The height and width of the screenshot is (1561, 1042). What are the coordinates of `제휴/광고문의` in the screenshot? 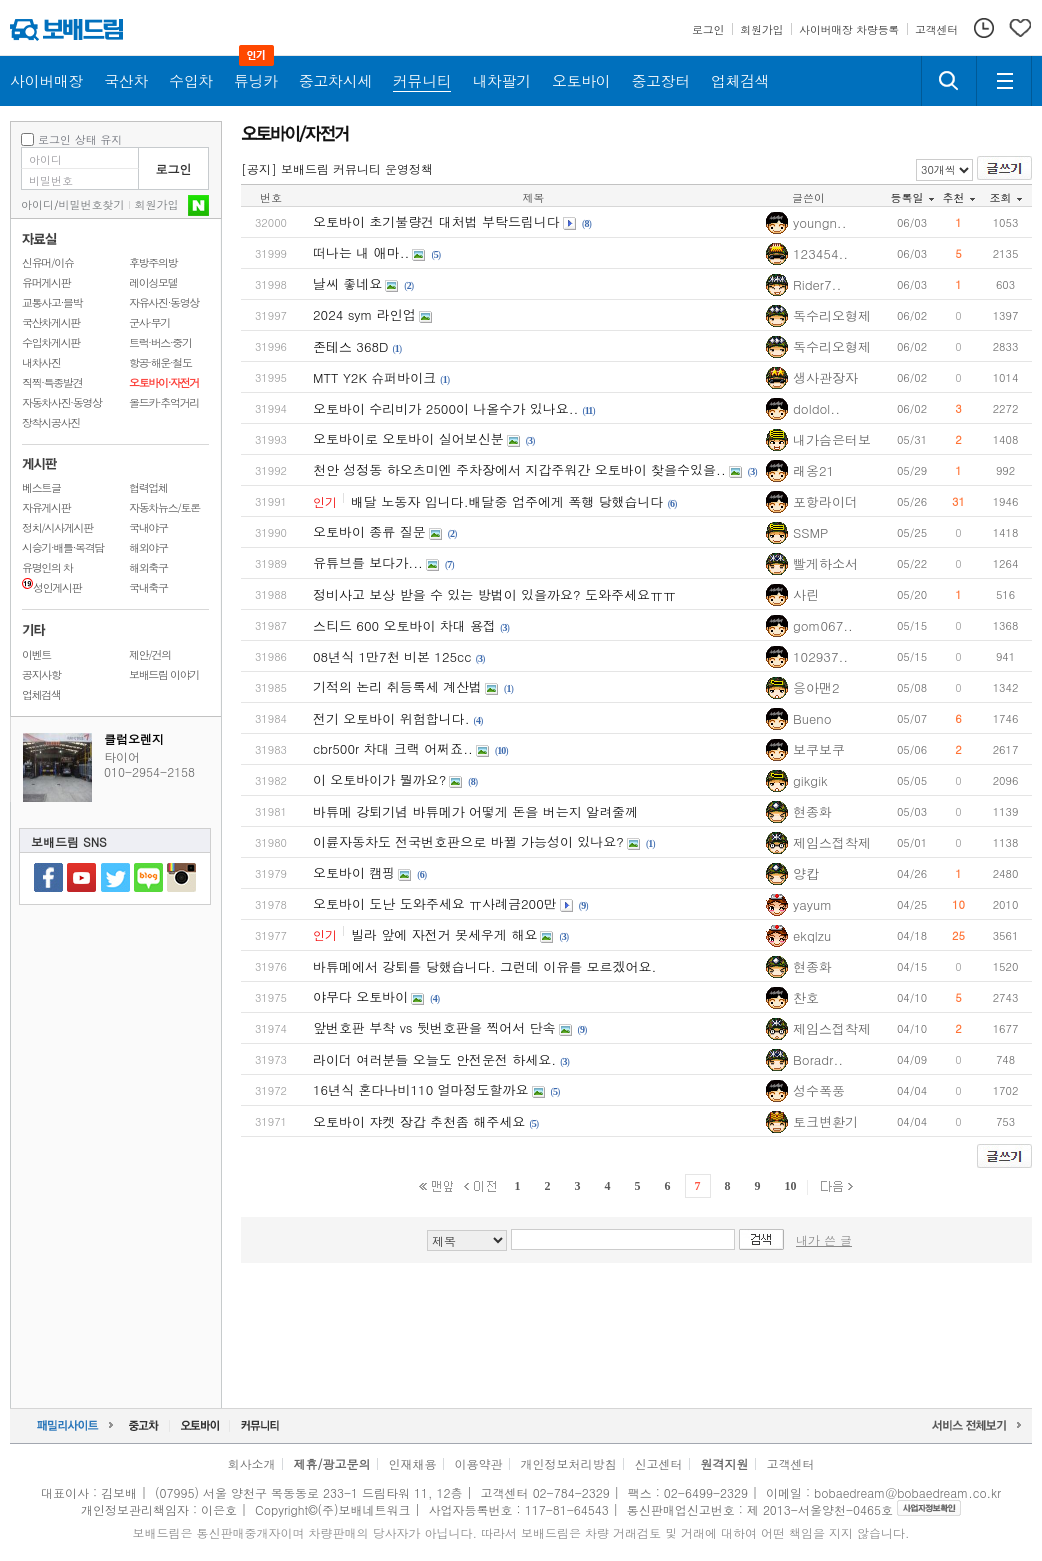 It's located at (331, 1463).